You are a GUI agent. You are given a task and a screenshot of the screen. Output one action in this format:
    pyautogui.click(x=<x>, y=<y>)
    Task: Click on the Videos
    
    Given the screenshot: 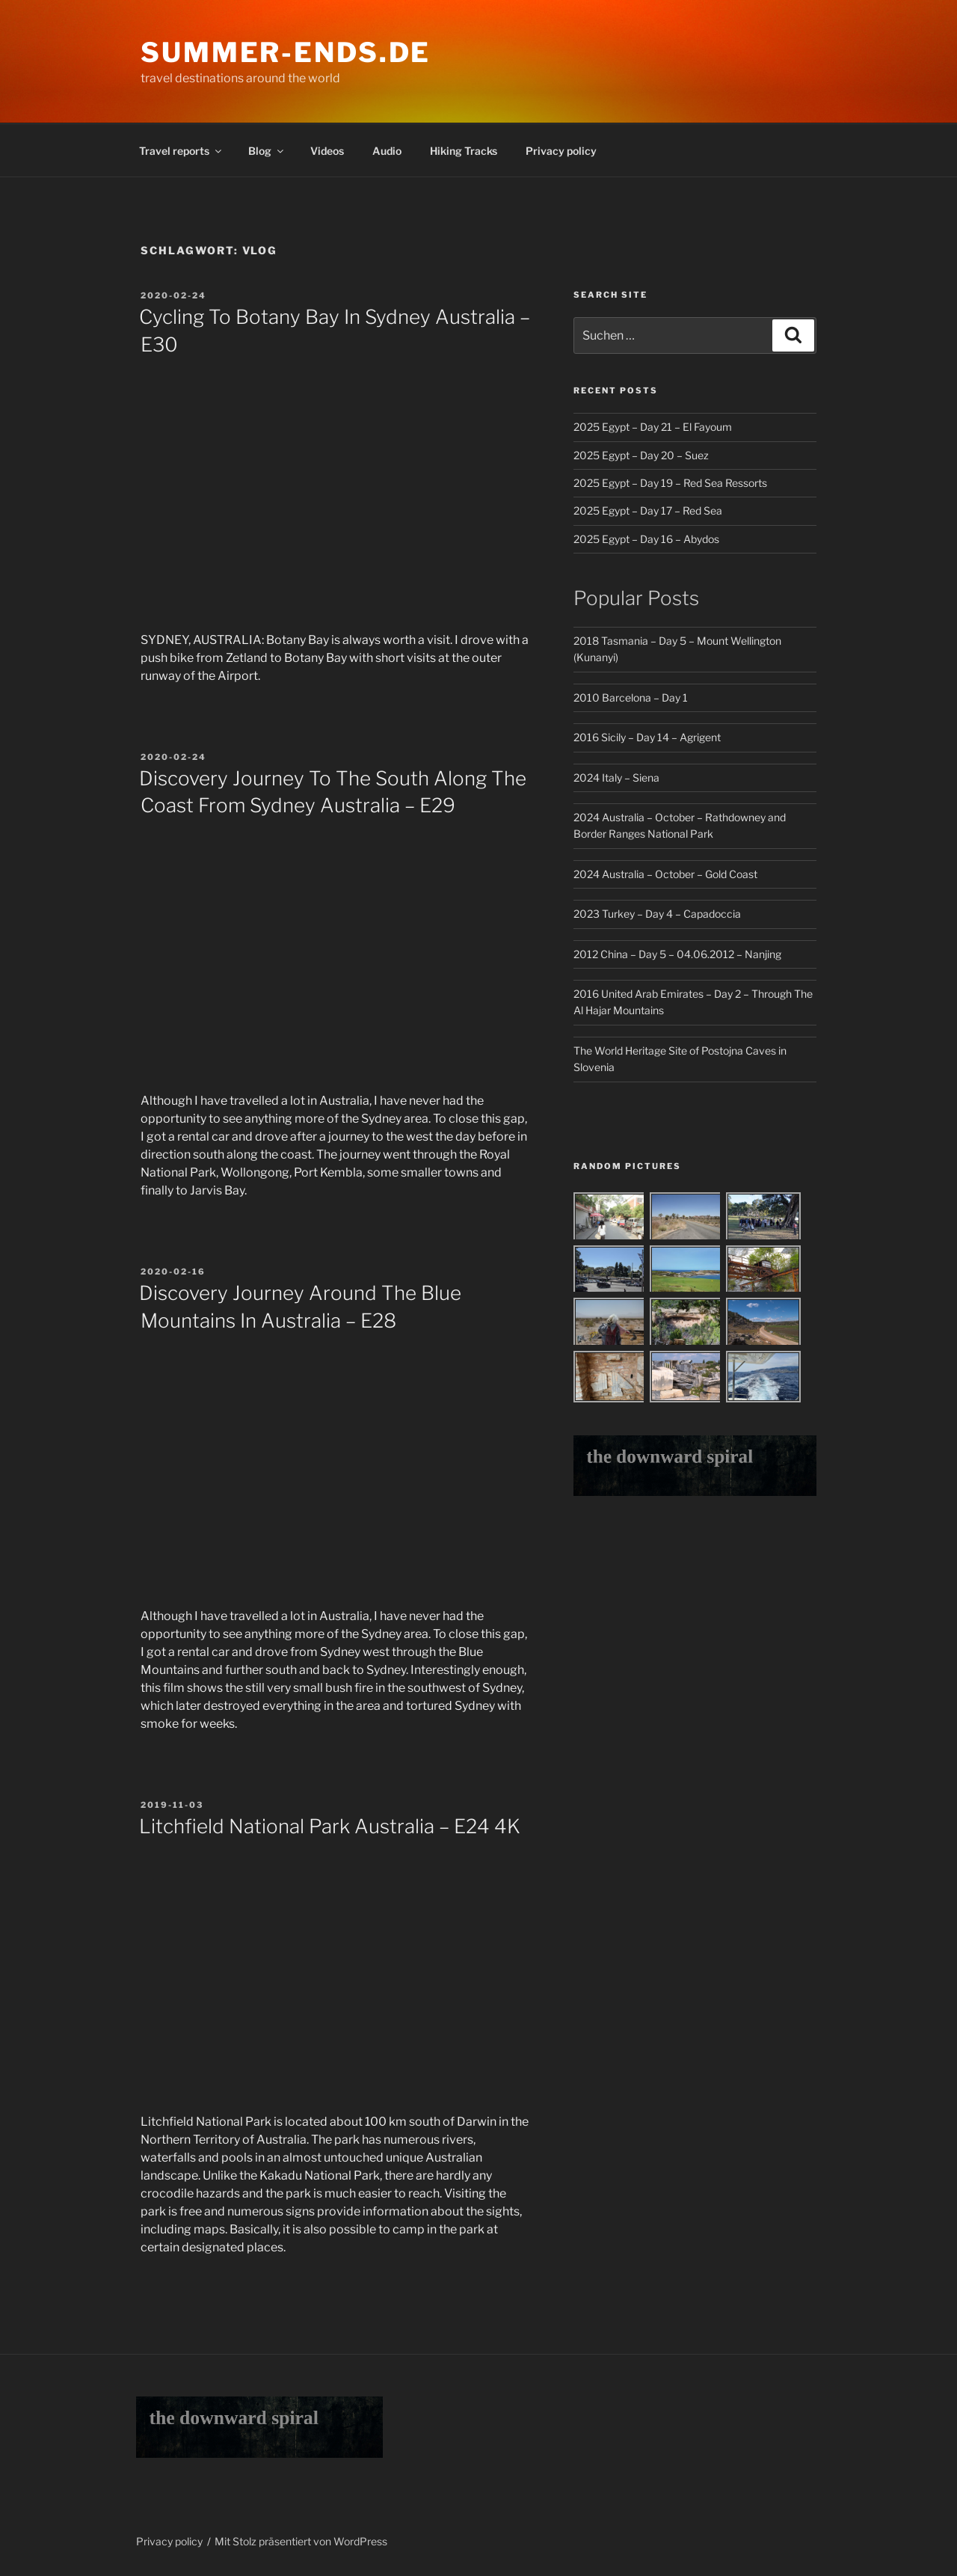 What is the action you would take?
    pyautogui.click(x=327, y=150)
    